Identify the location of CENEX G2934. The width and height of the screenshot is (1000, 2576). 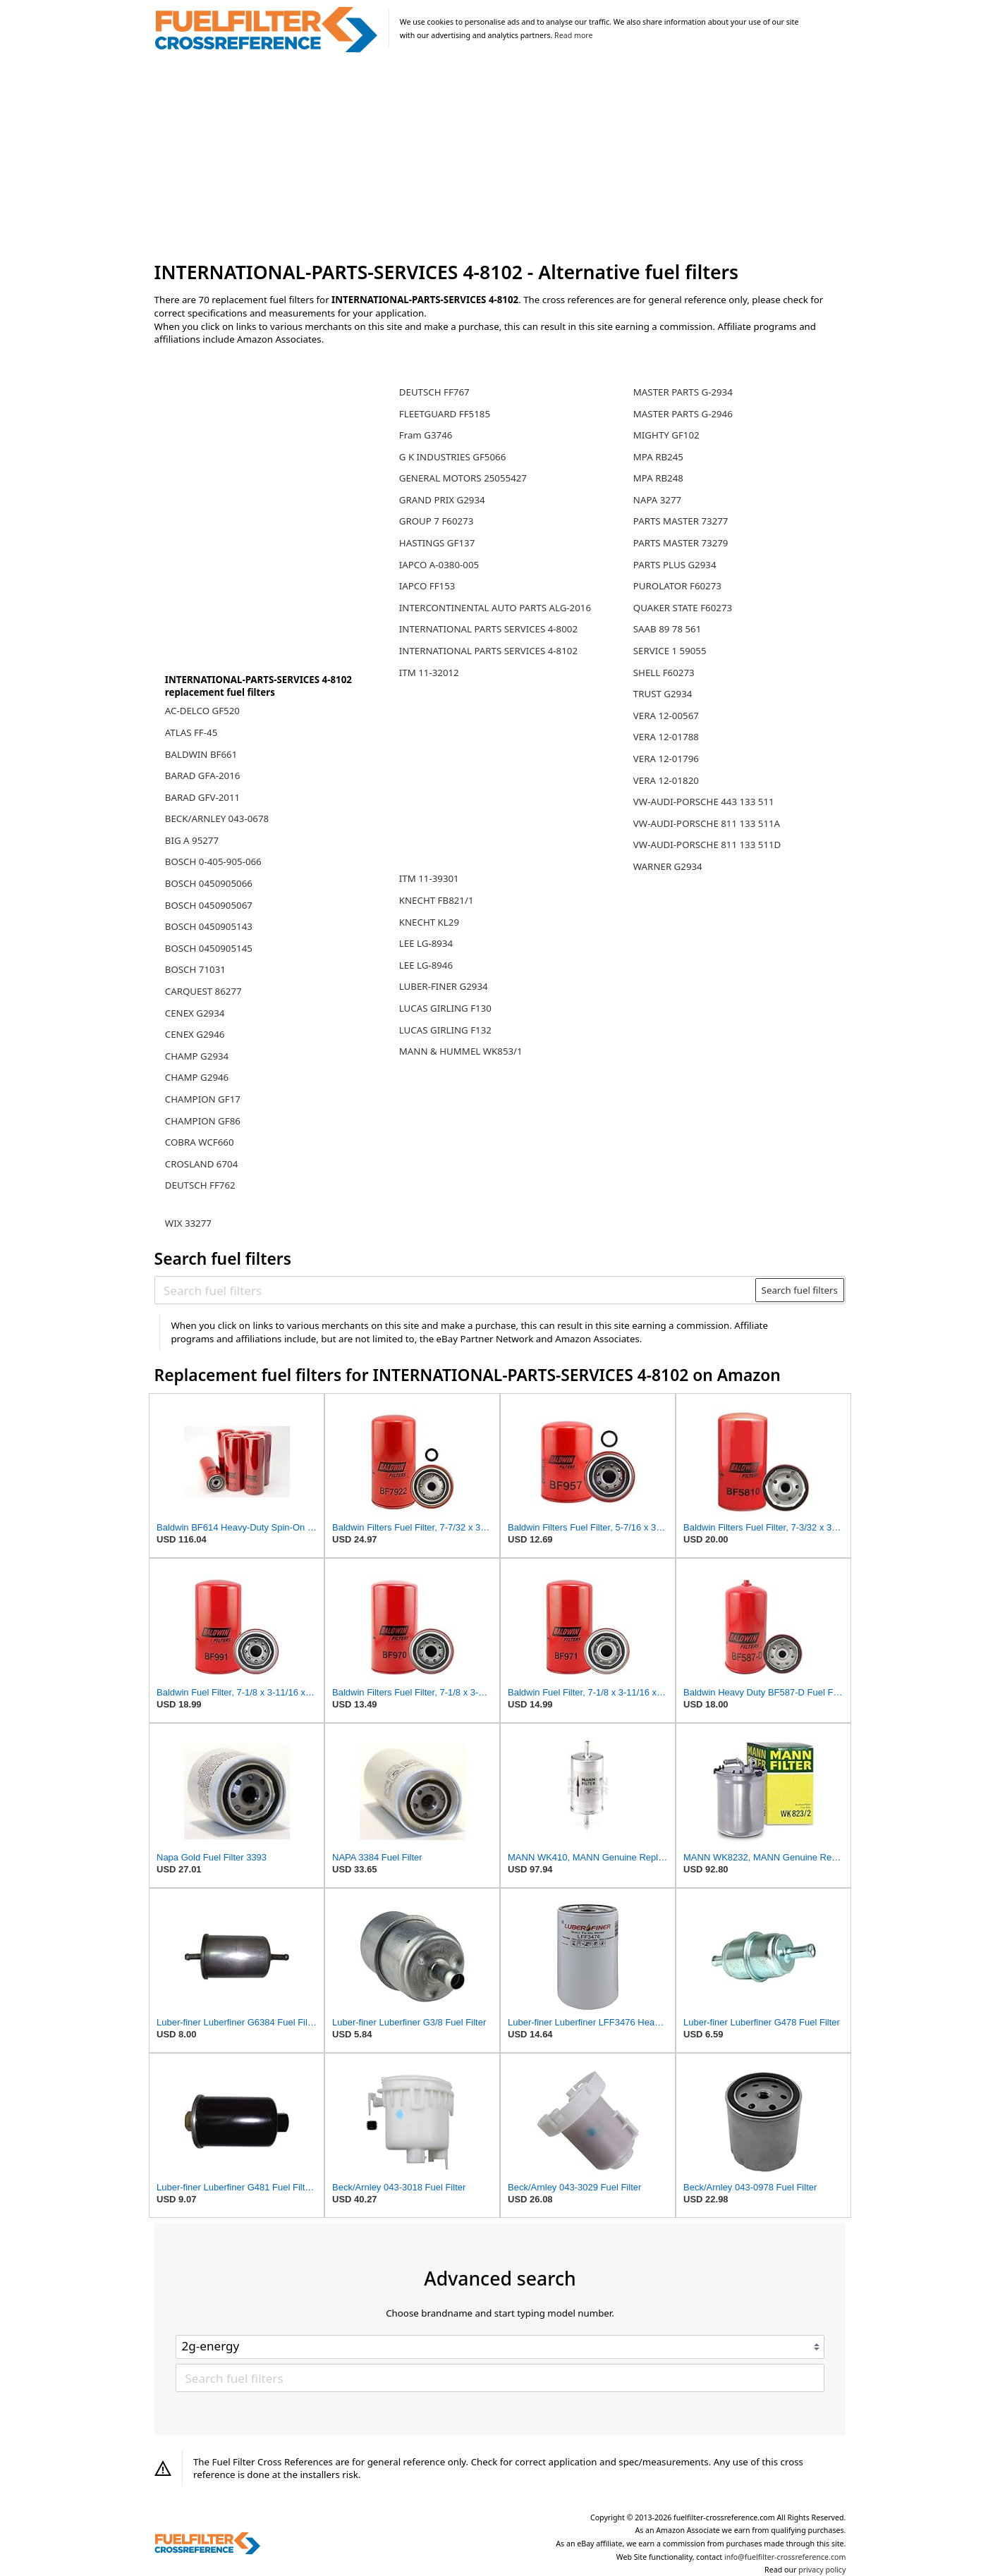
(195, 1013).